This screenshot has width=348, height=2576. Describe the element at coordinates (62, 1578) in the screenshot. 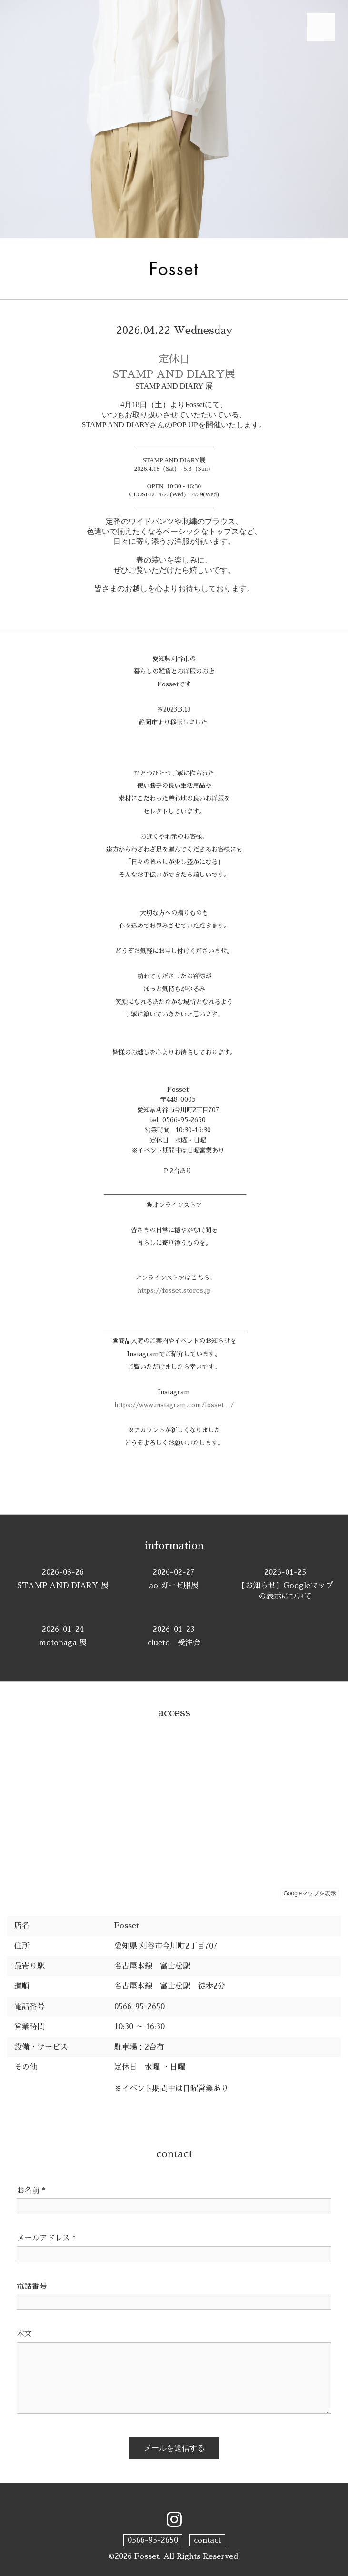

I see `STAMP AND DIARY 展` at that location.